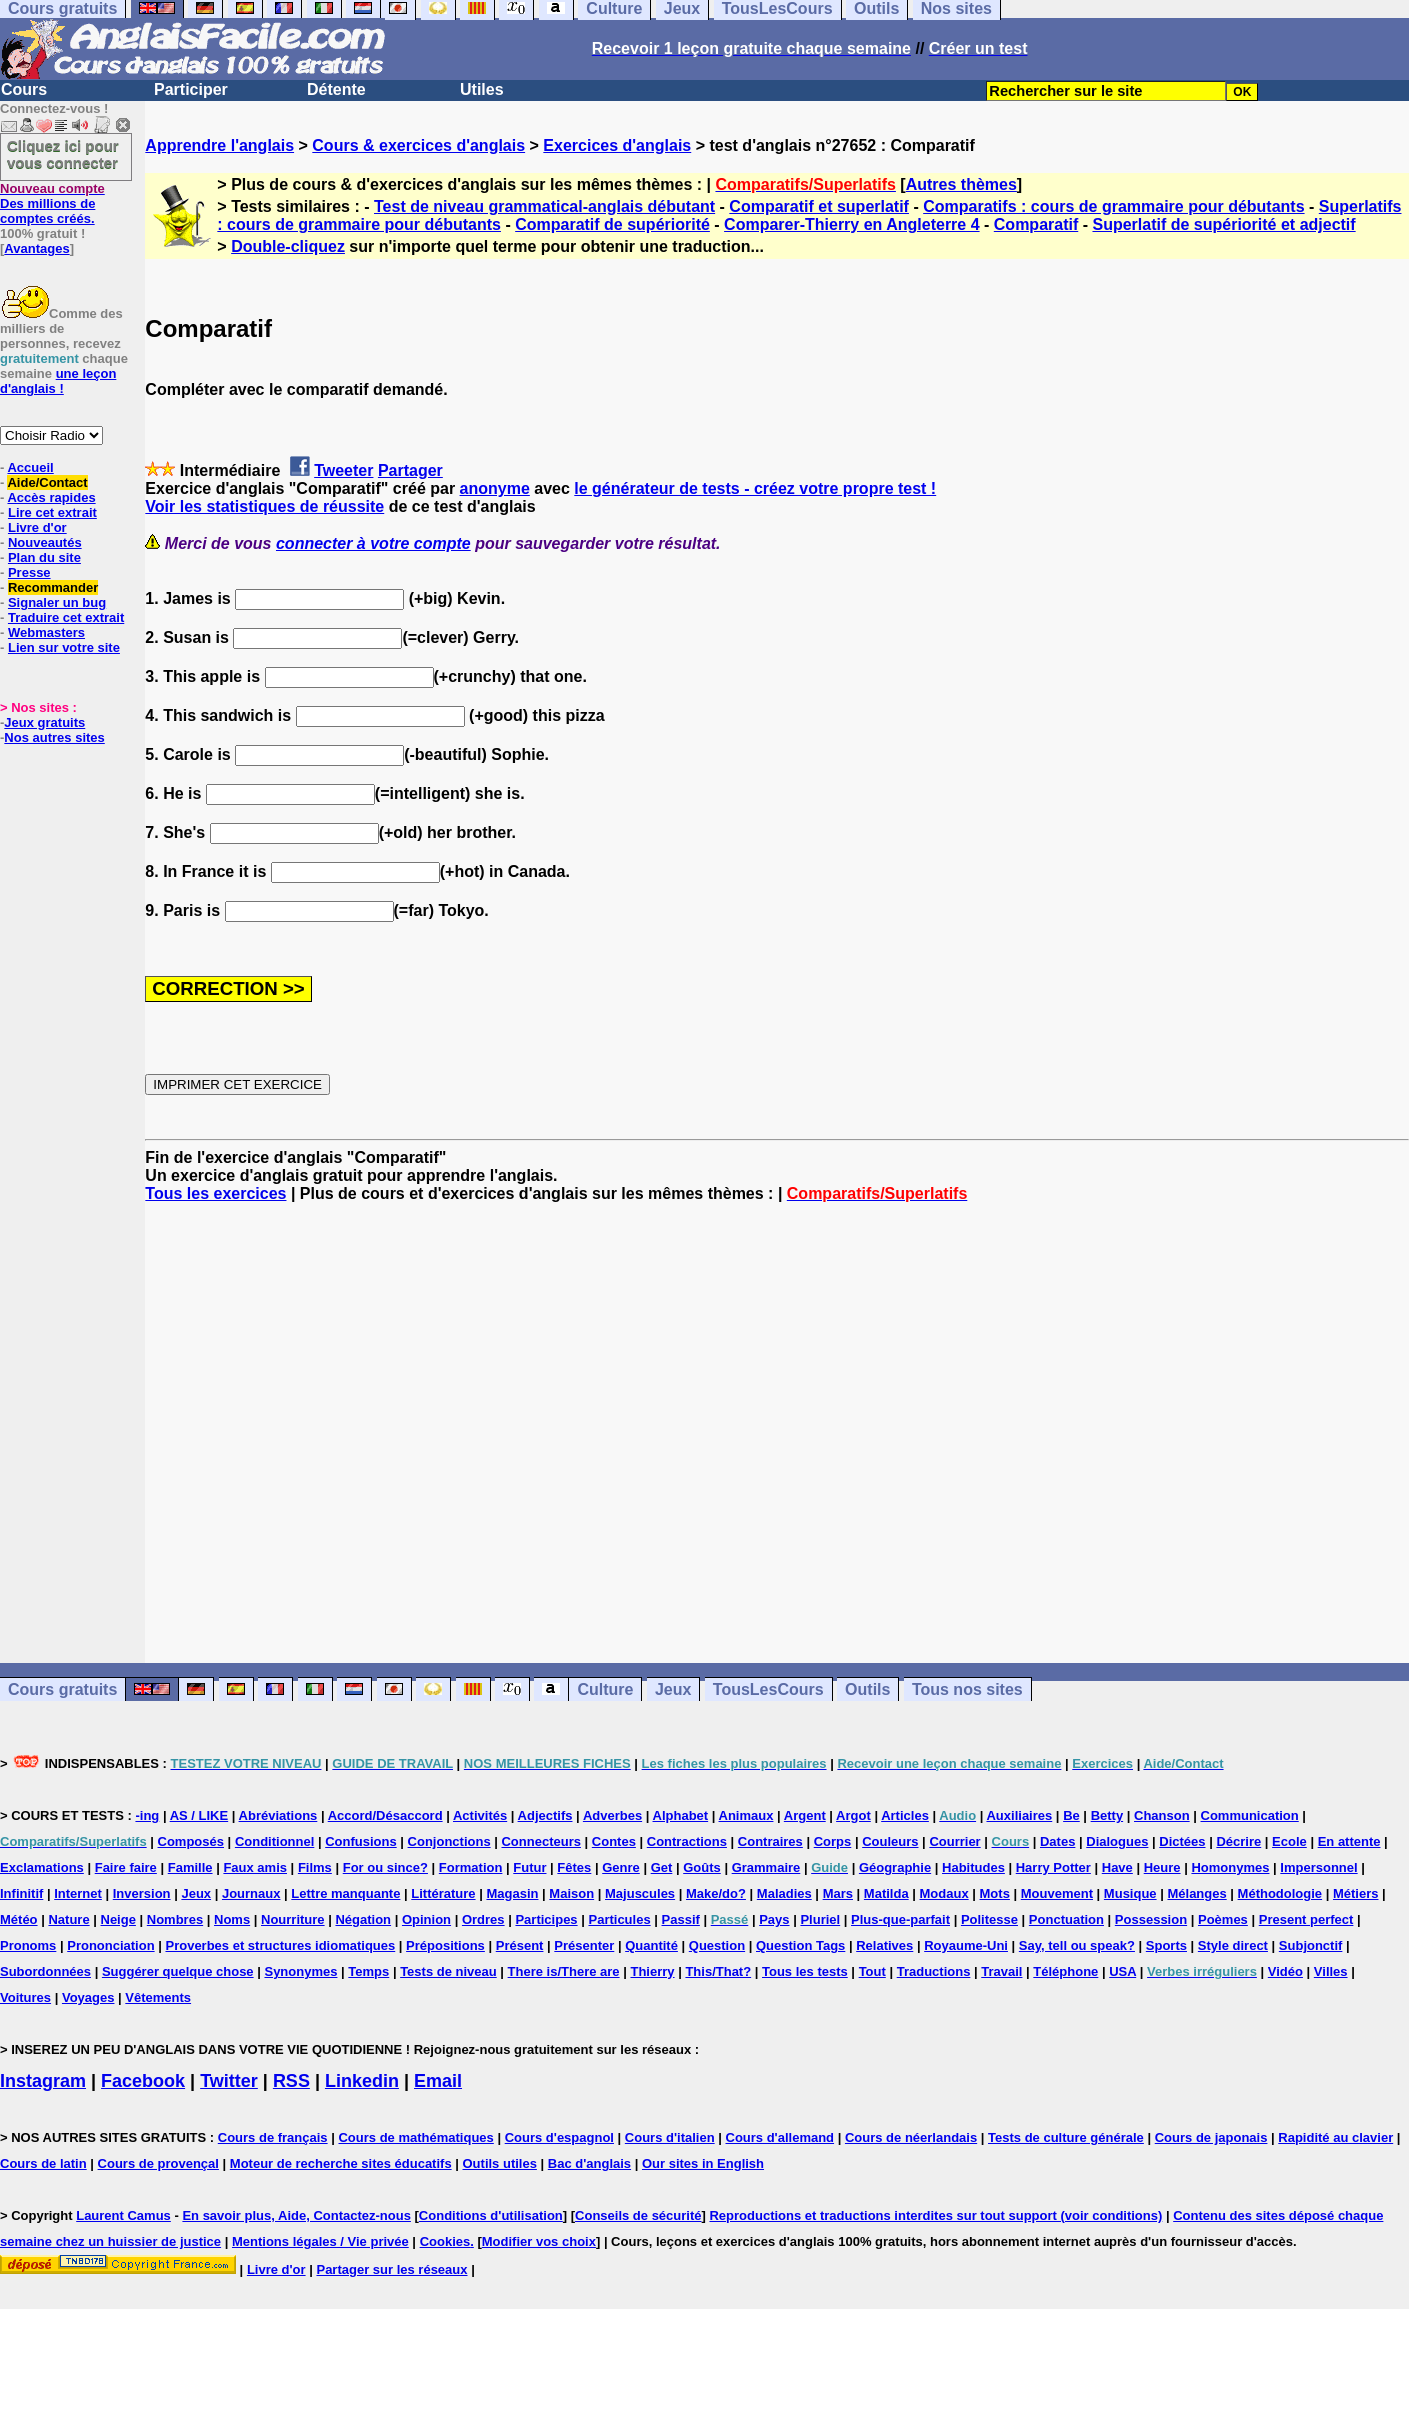  Describe the element at coordinates (343, 470) in the screenshot. I see `Tweeter` at that location.